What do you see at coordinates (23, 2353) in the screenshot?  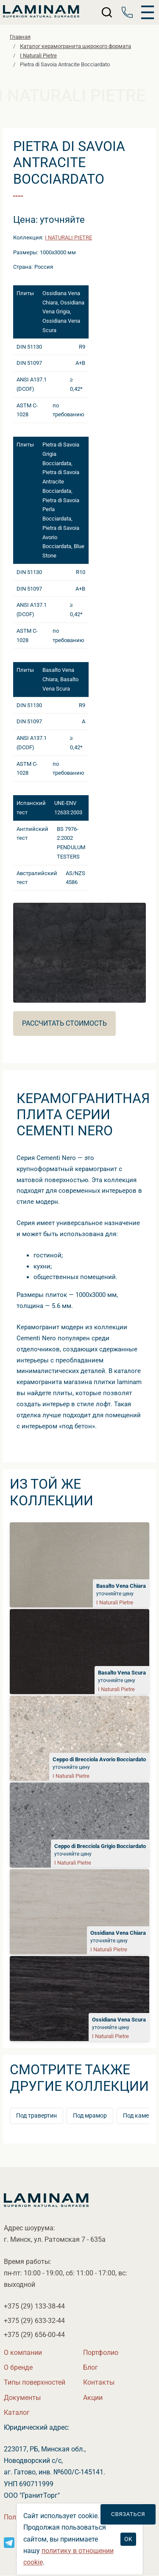 I see `О компании` at bounding box center [23, 2353].